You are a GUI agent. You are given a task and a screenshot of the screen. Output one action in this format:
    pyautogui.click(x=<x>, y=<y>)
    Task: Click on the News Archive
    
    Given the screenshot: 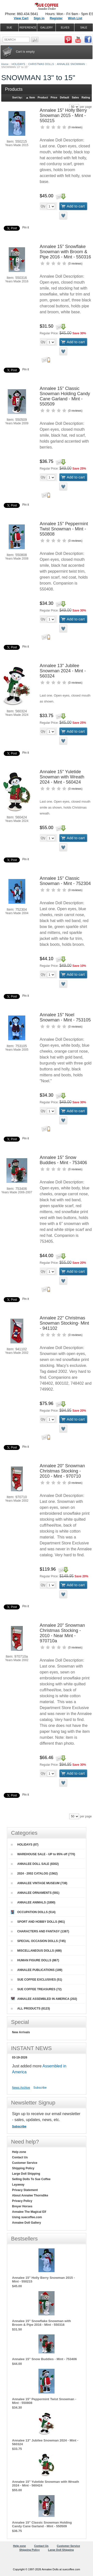 What is the action you would take?
    pyautogui.click(x=21, y=2087)
    